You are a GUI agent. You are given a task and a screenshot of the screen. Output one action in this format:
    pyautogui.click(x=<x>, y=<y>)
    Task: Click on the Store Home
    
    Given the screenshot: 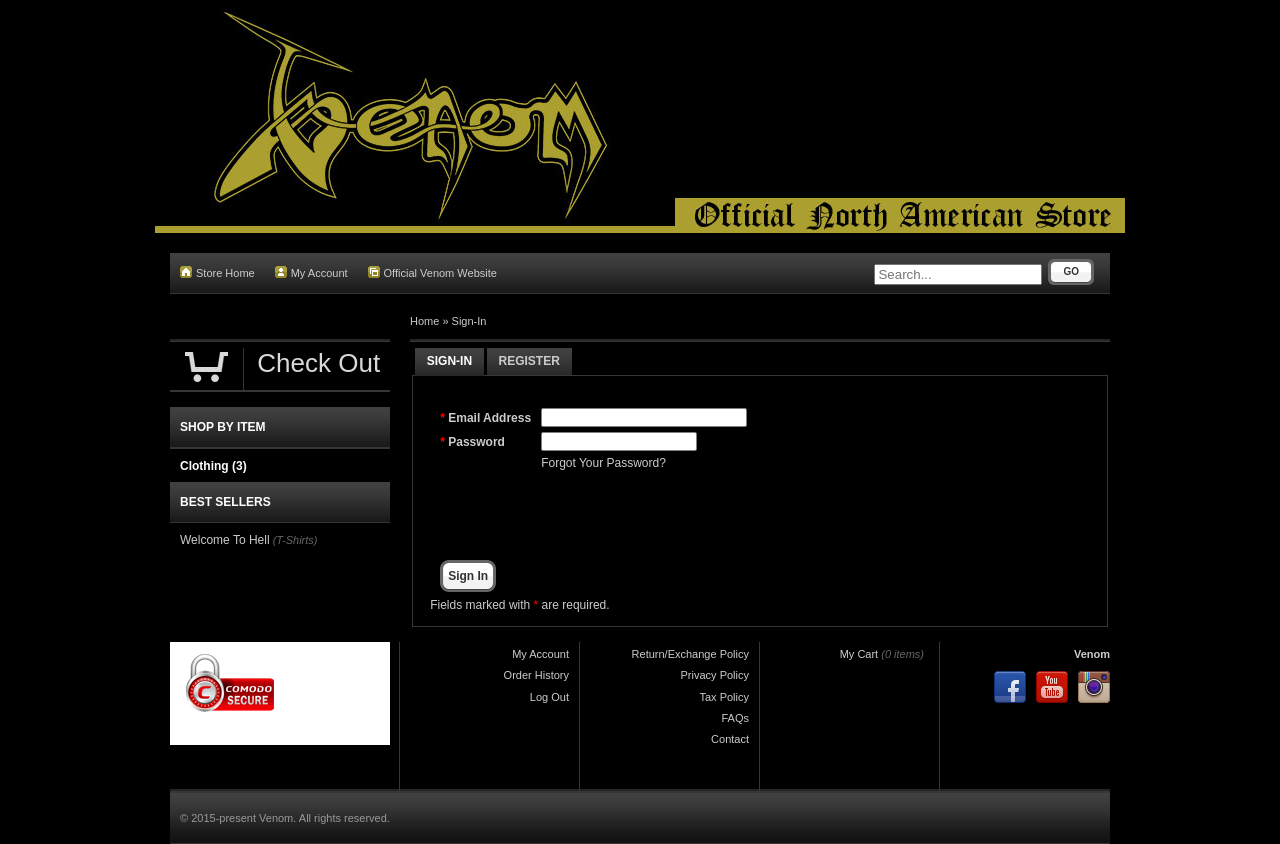 What is the action you would take?
    pyautogui.click(x=217, y=272)
    